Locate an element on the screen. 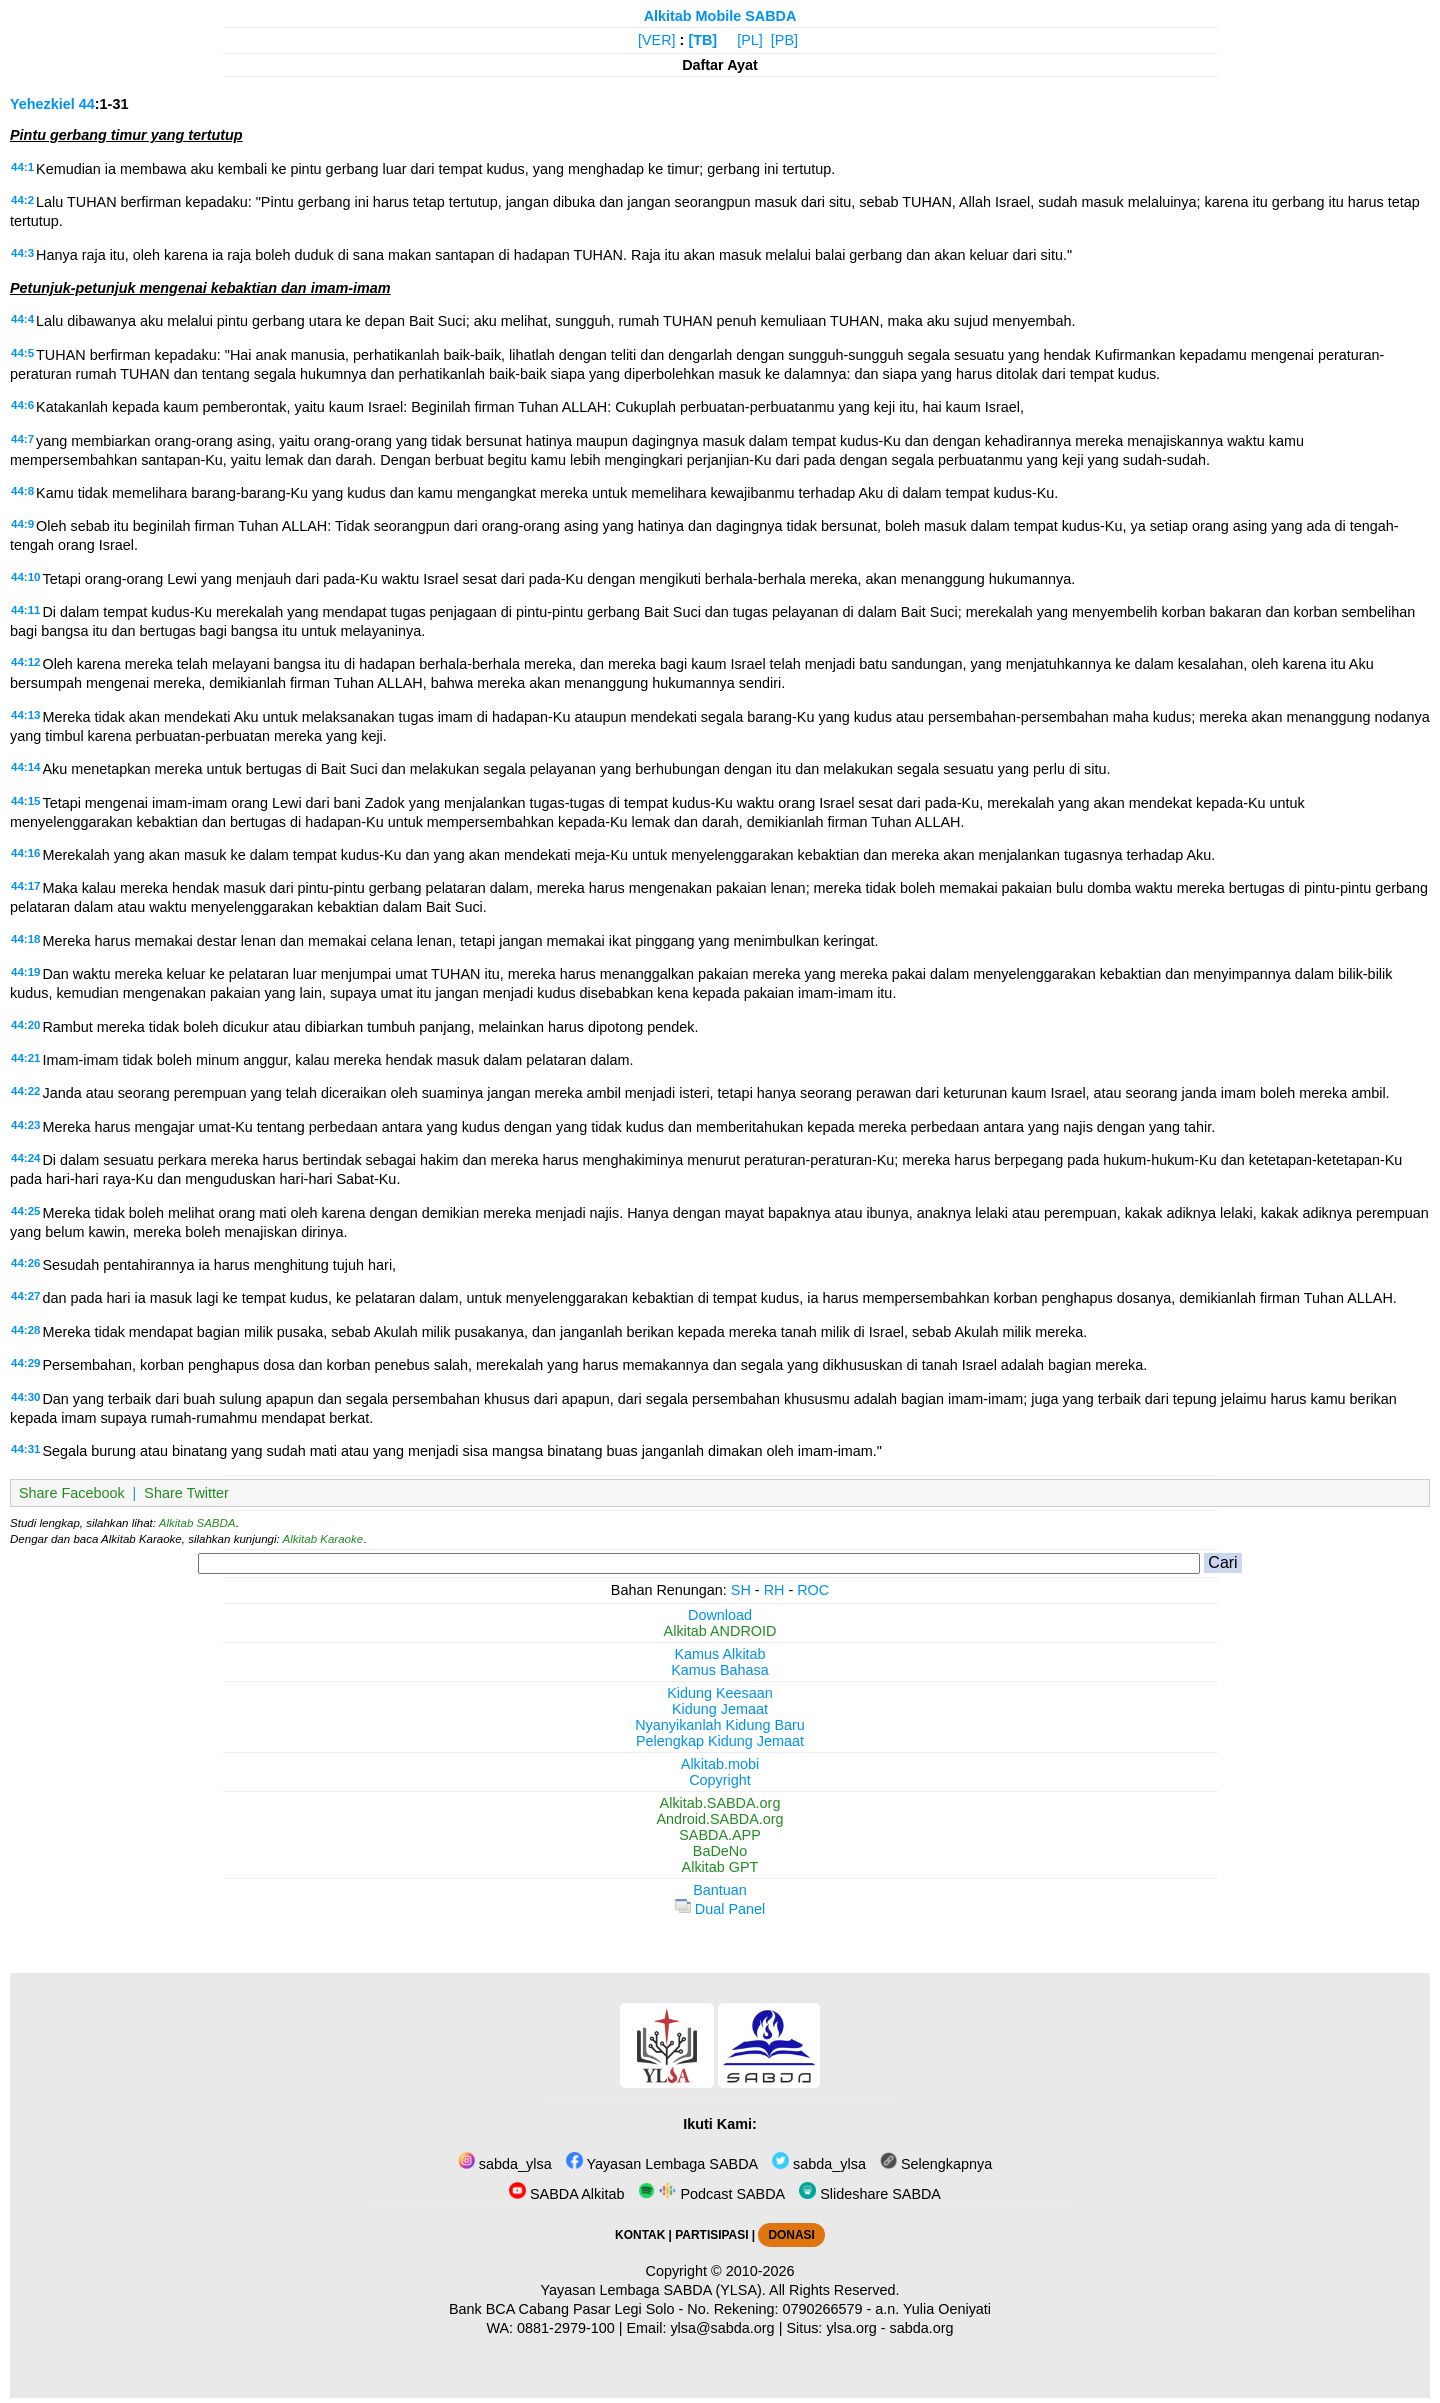  Dual Panel is located at coordinates (720, 1909).